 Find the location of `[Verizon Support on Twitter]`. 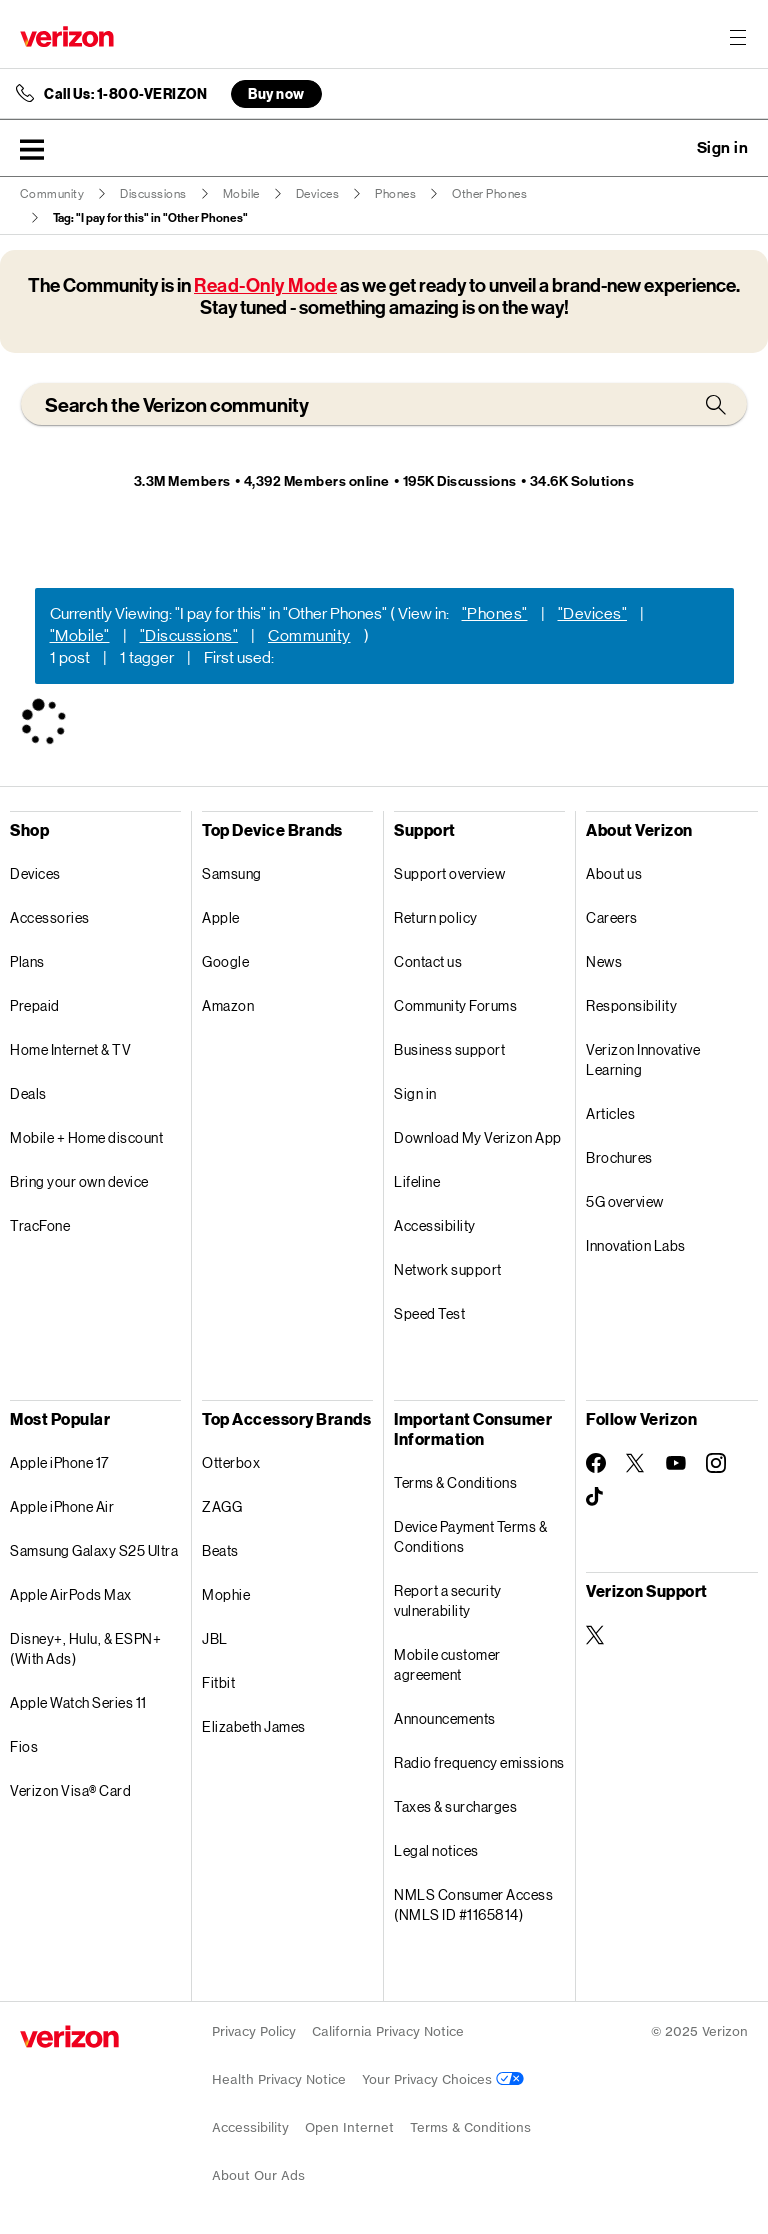

[Verizon Support on Twitter] is located at coordinates (596, 1635).